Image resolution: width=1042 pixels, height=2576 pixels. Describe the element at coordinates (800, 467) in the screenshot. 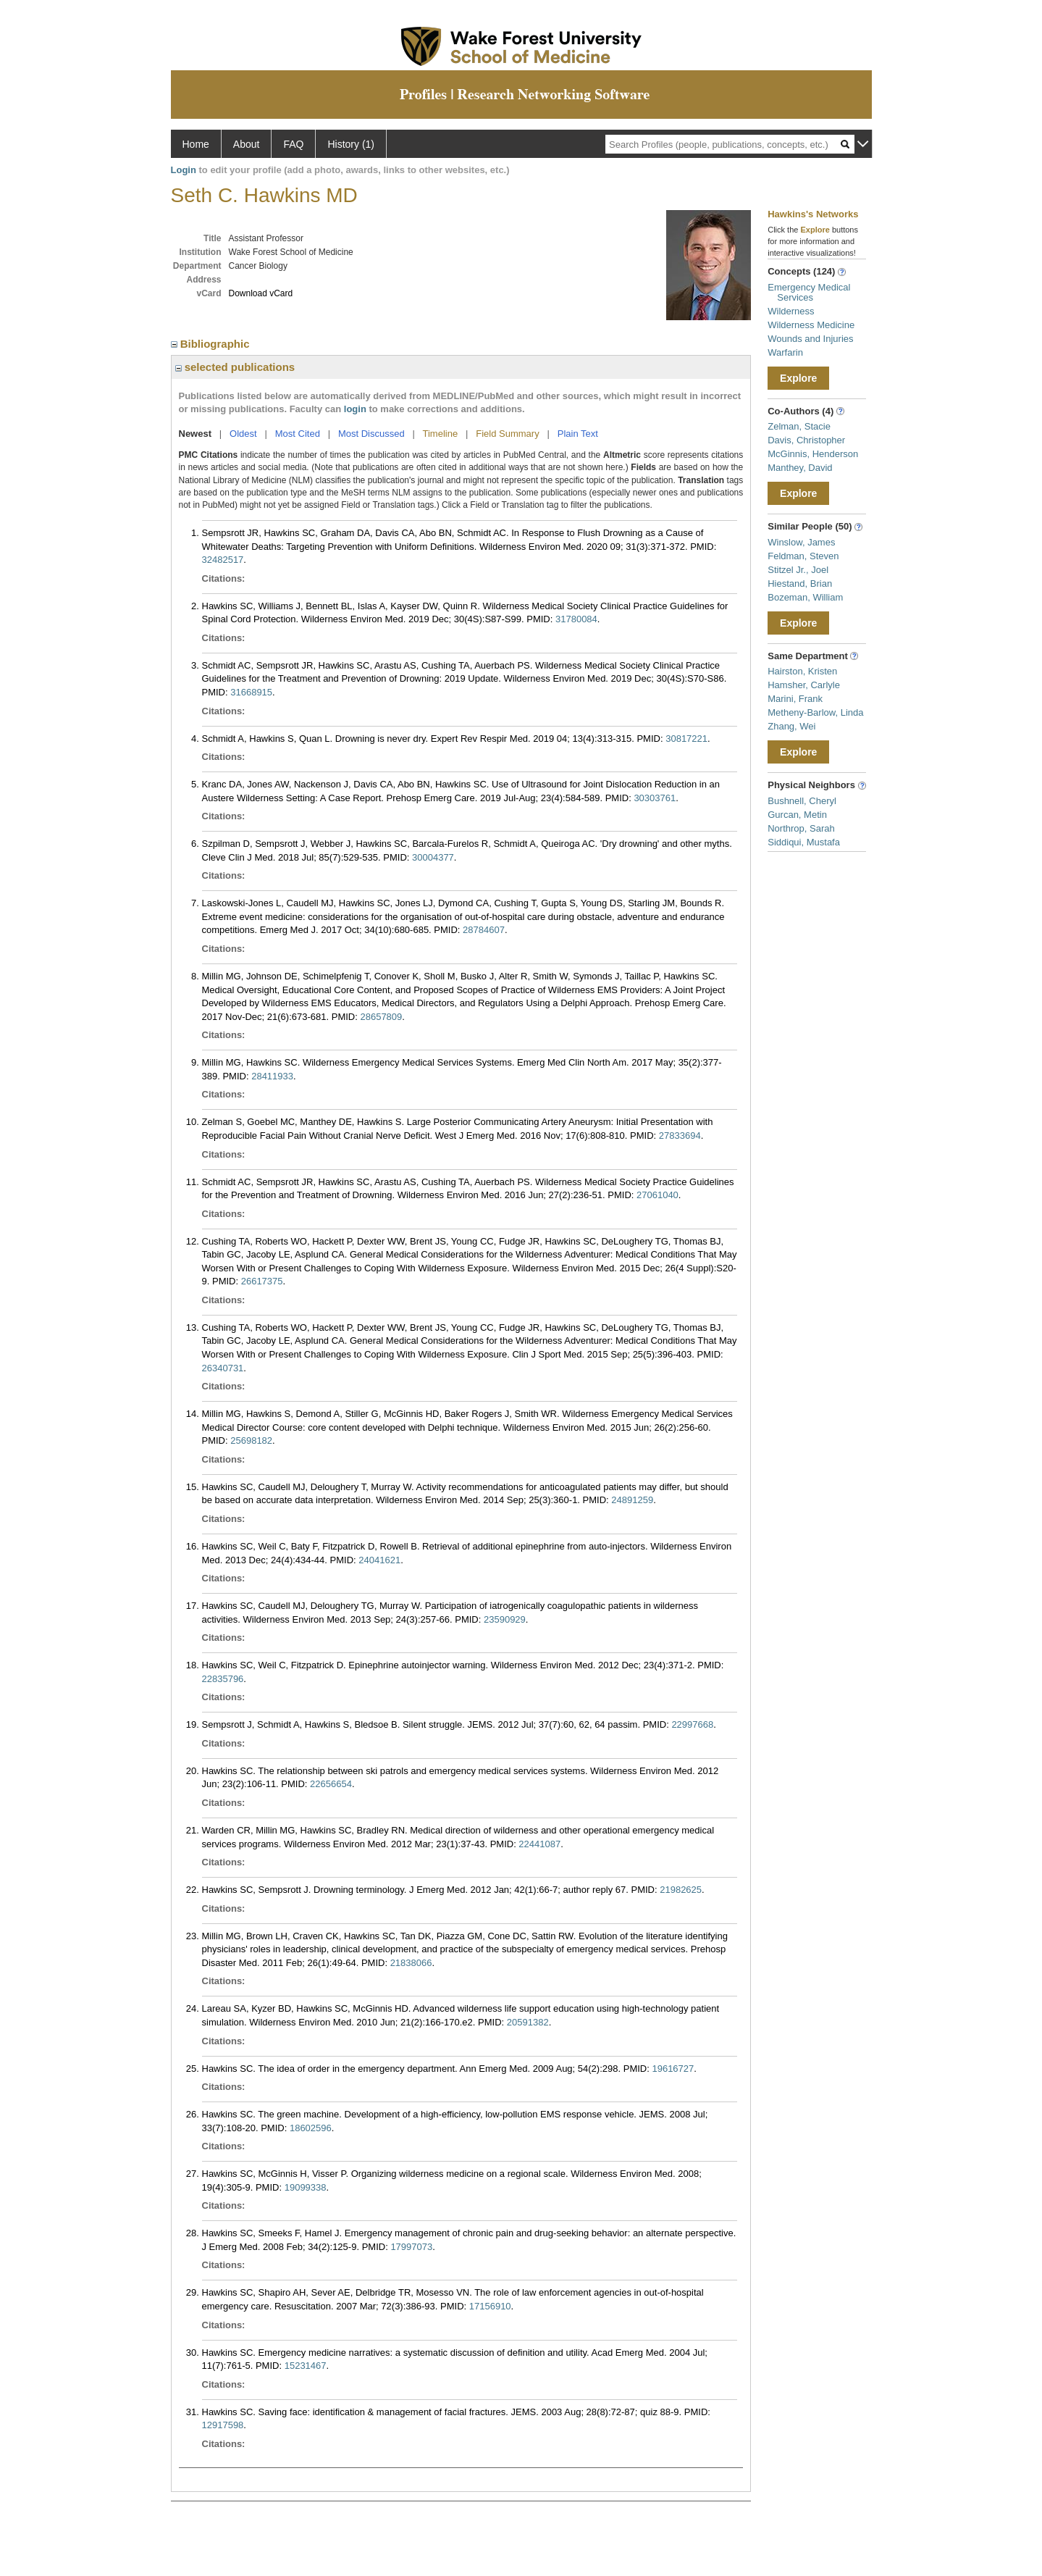

I see `Manthey, David` at that location.